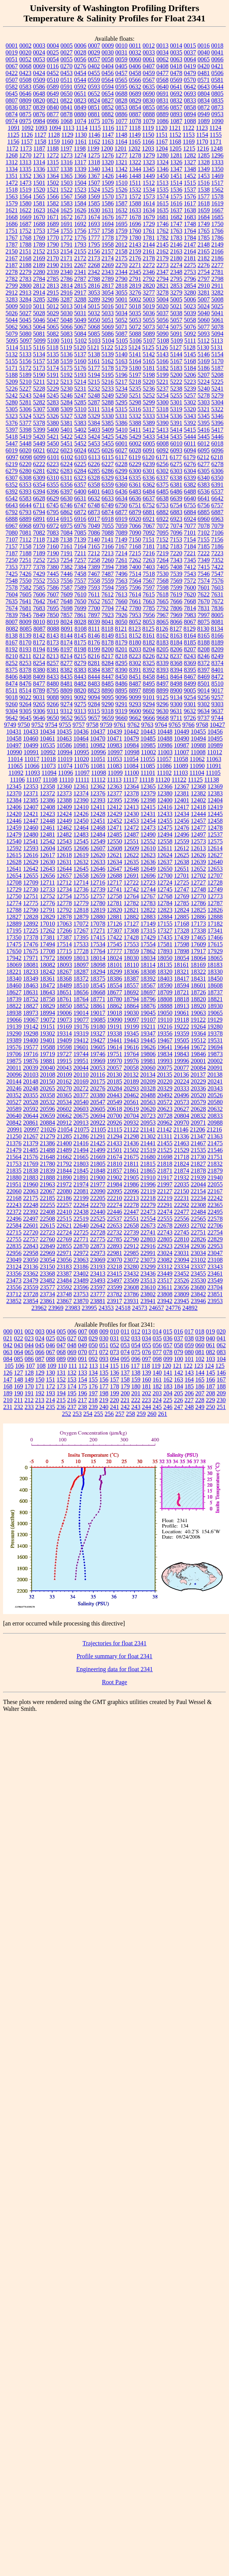 Image resolution: width=229 pixels, height=2576 pixels. I want to click on 000, so click(8, 1331).